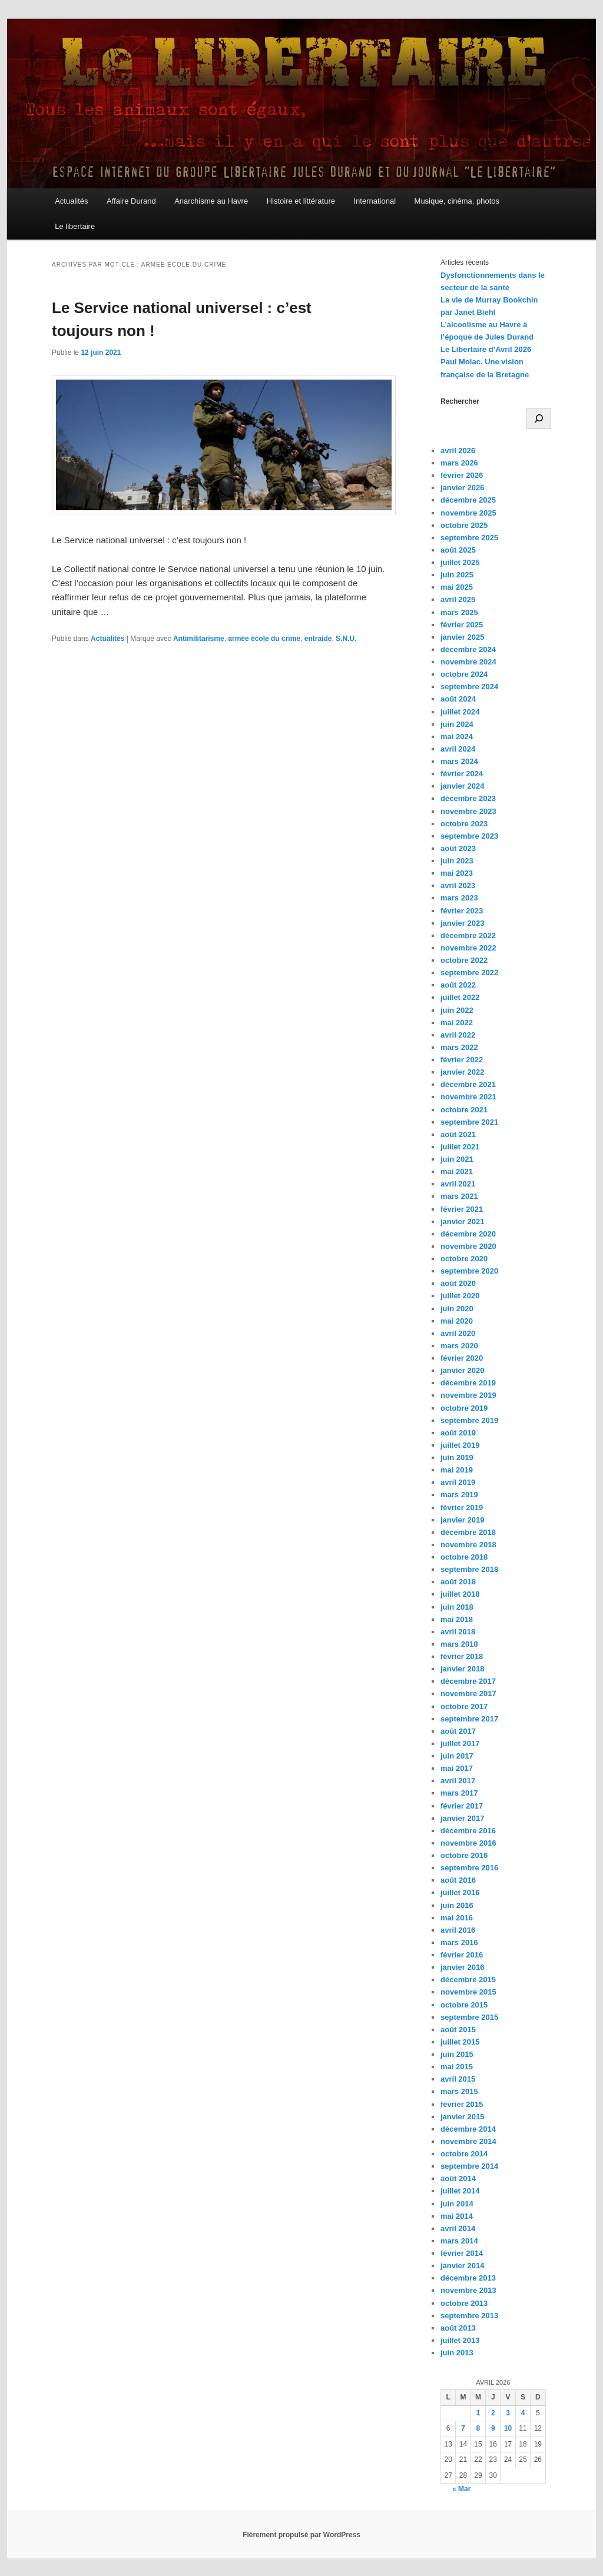 This screenshot has height=2576, width=603. Describe the element at coordinates (462, 1967) in the screenshot. I see `janvier 2016` at that location.